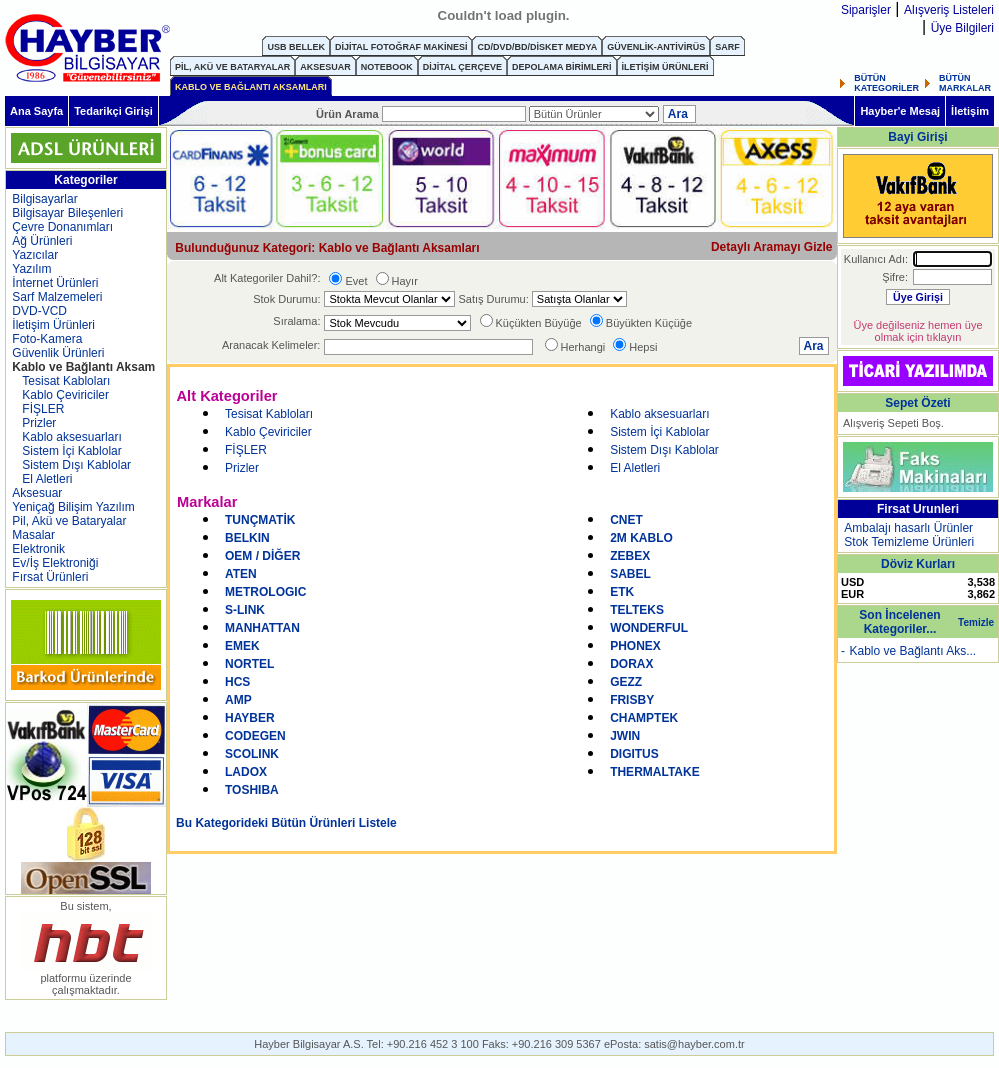 This screenshot has width=999, height=1068. What do you see at coordinates (252, 790) in the screenshot?
I see `TOSHIBA` at bounding box center [252, 790].